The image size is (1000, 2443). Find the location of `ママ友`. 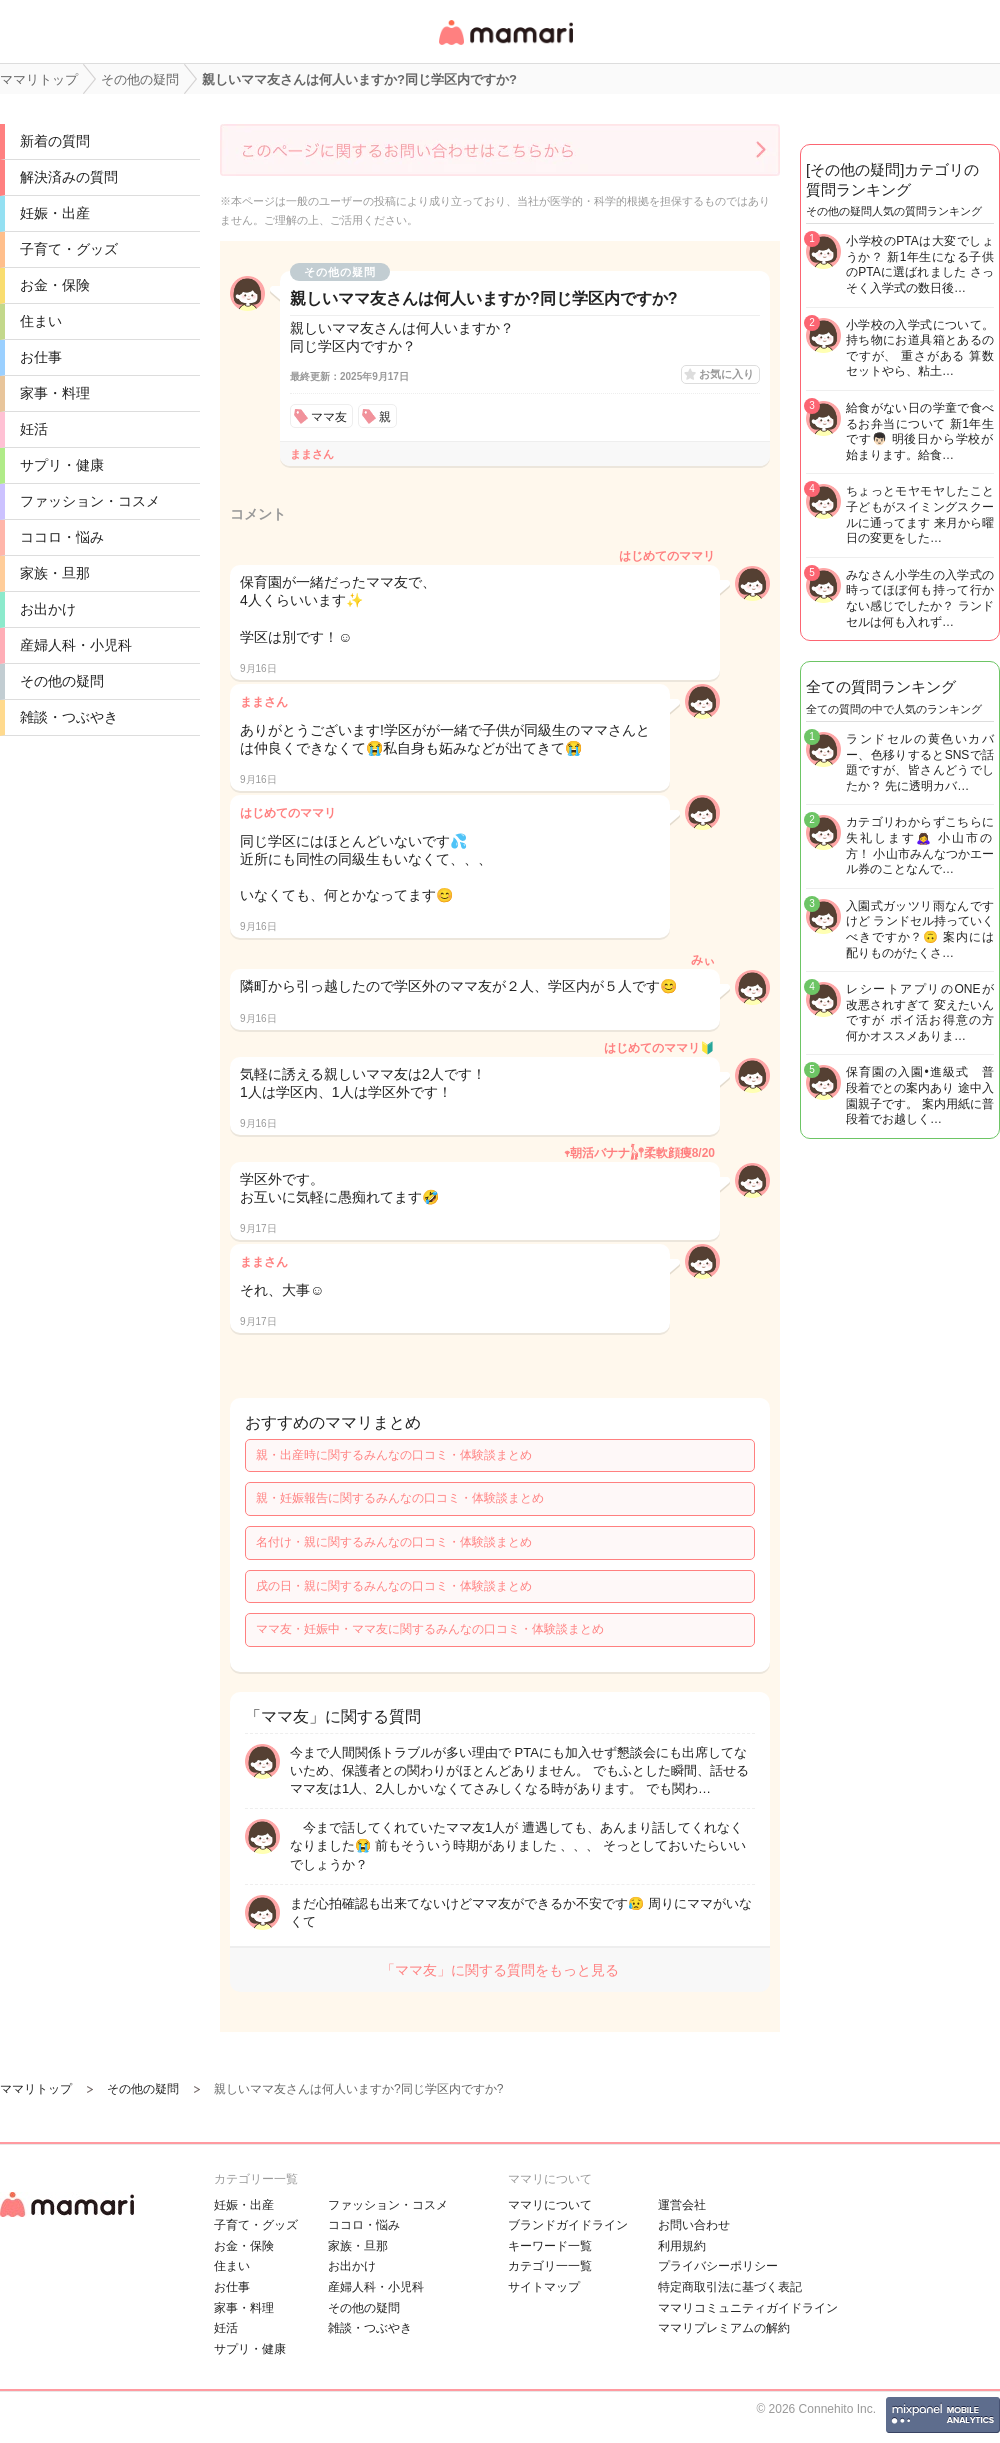

ママ友 is located at coordinates (329, 417).